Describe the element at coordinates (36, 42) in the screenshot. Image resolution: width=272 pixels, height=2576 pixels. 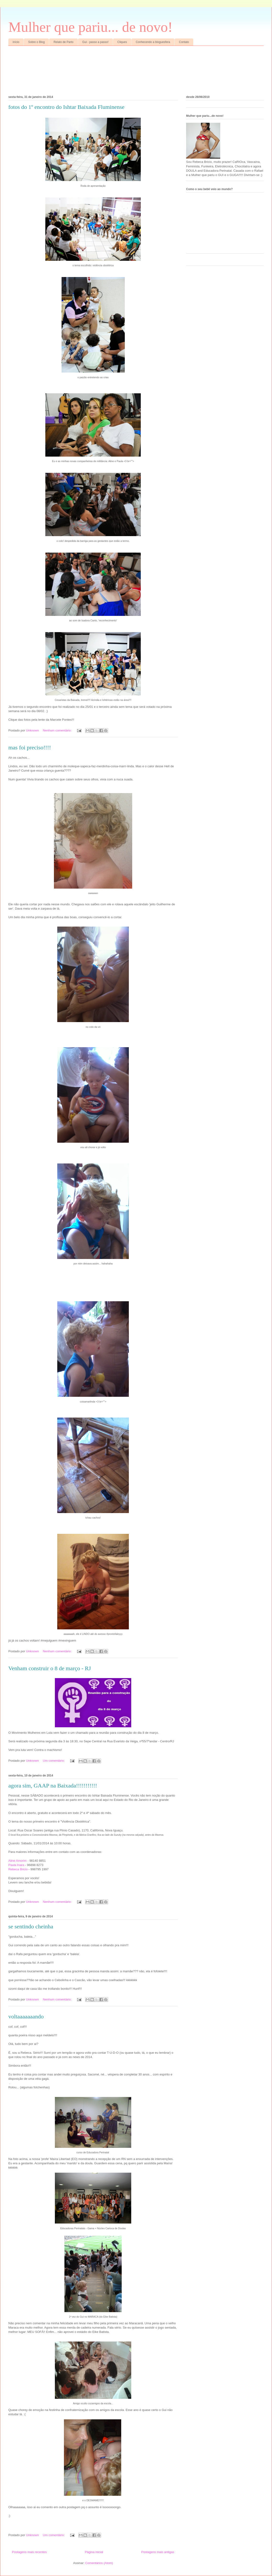
I see `Sobre o Blog` at that location.